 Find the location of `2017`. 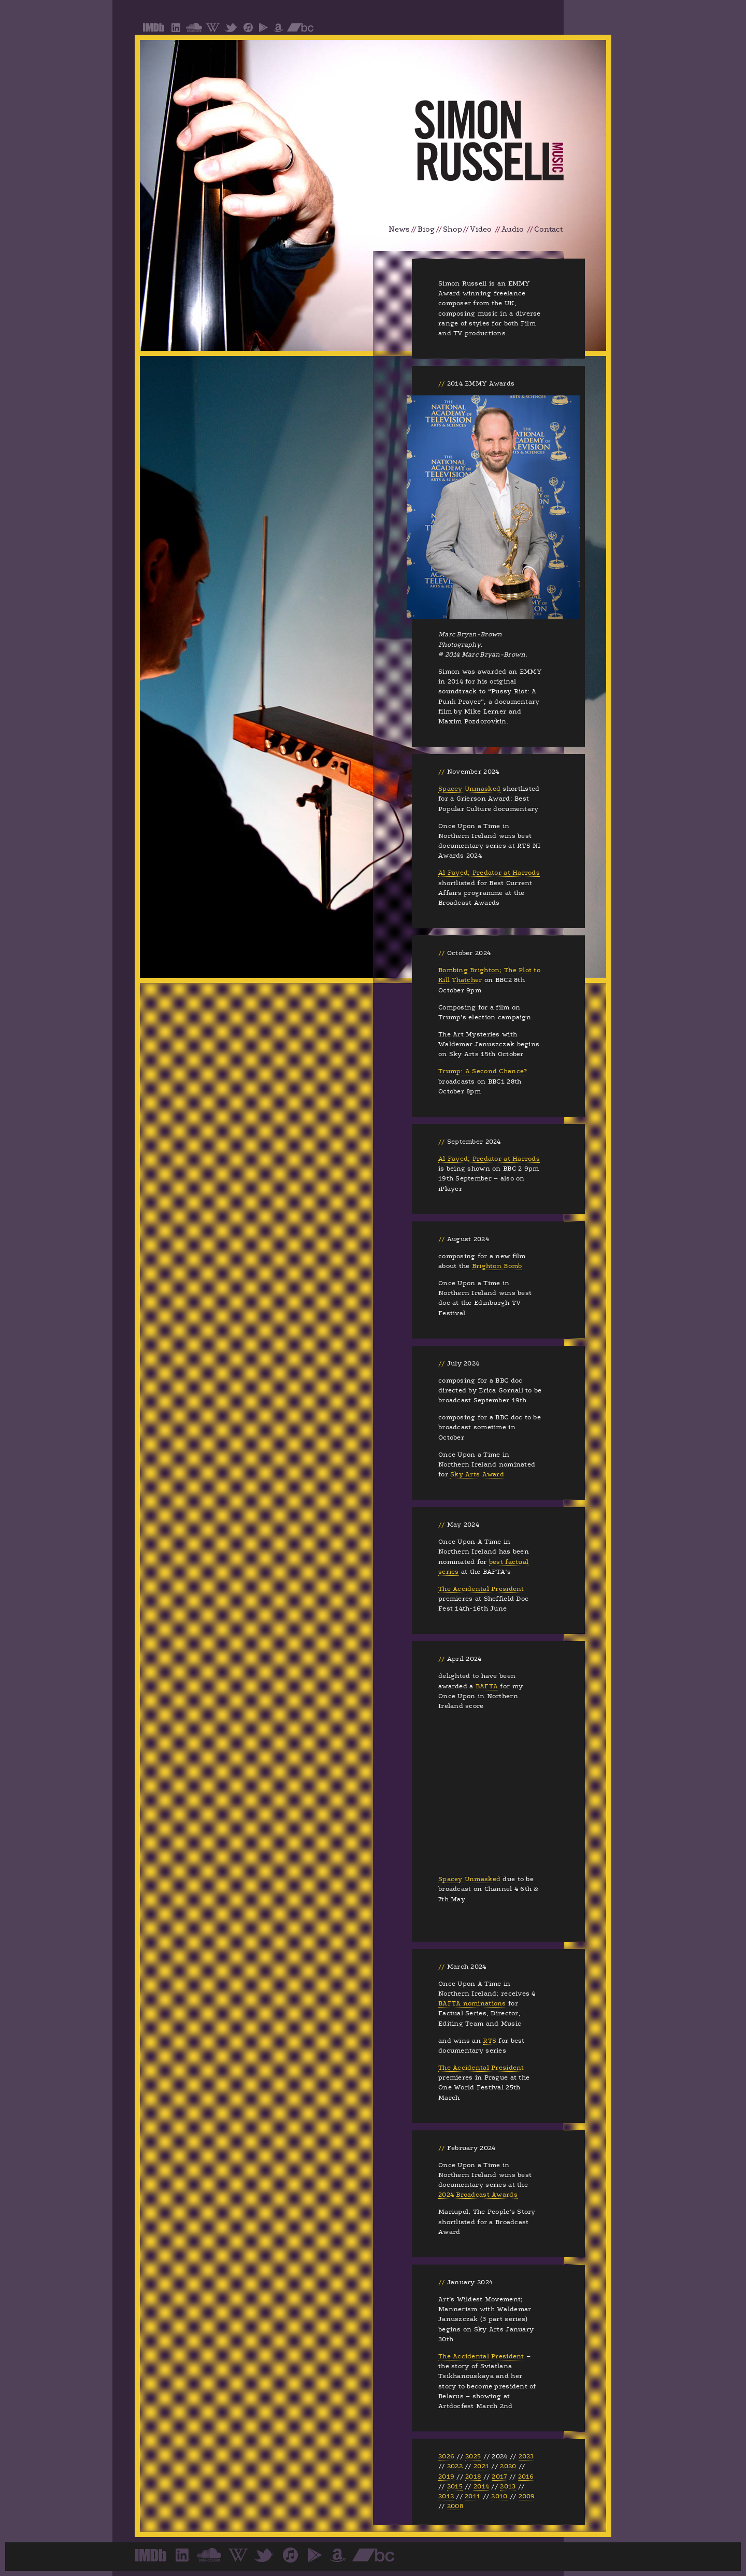

2017 is located at coordinates (499, 2476).